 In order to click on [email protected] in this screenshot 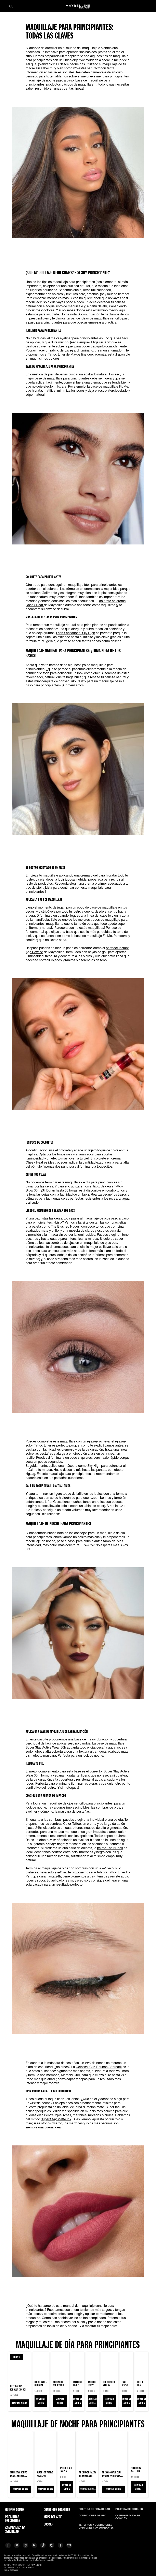, I will do `click(11, 2570)`.